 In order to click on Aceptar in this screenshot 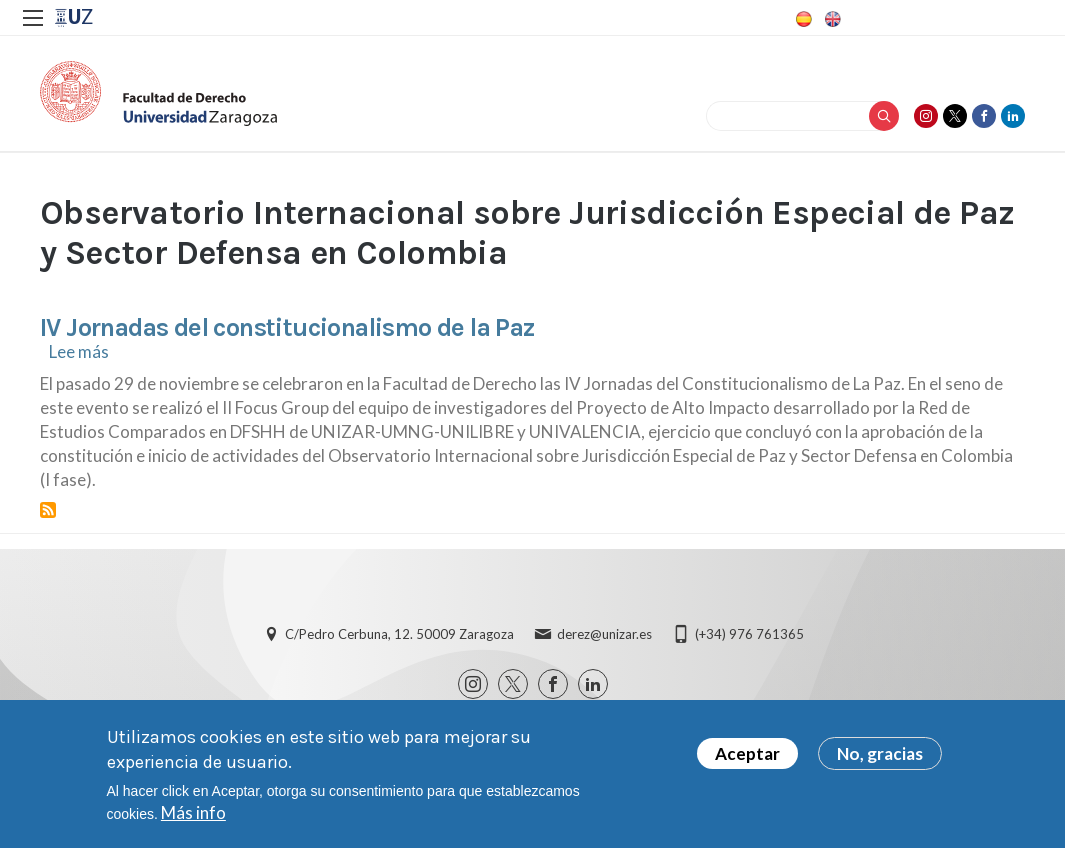, I will do `click(747, 753)`.